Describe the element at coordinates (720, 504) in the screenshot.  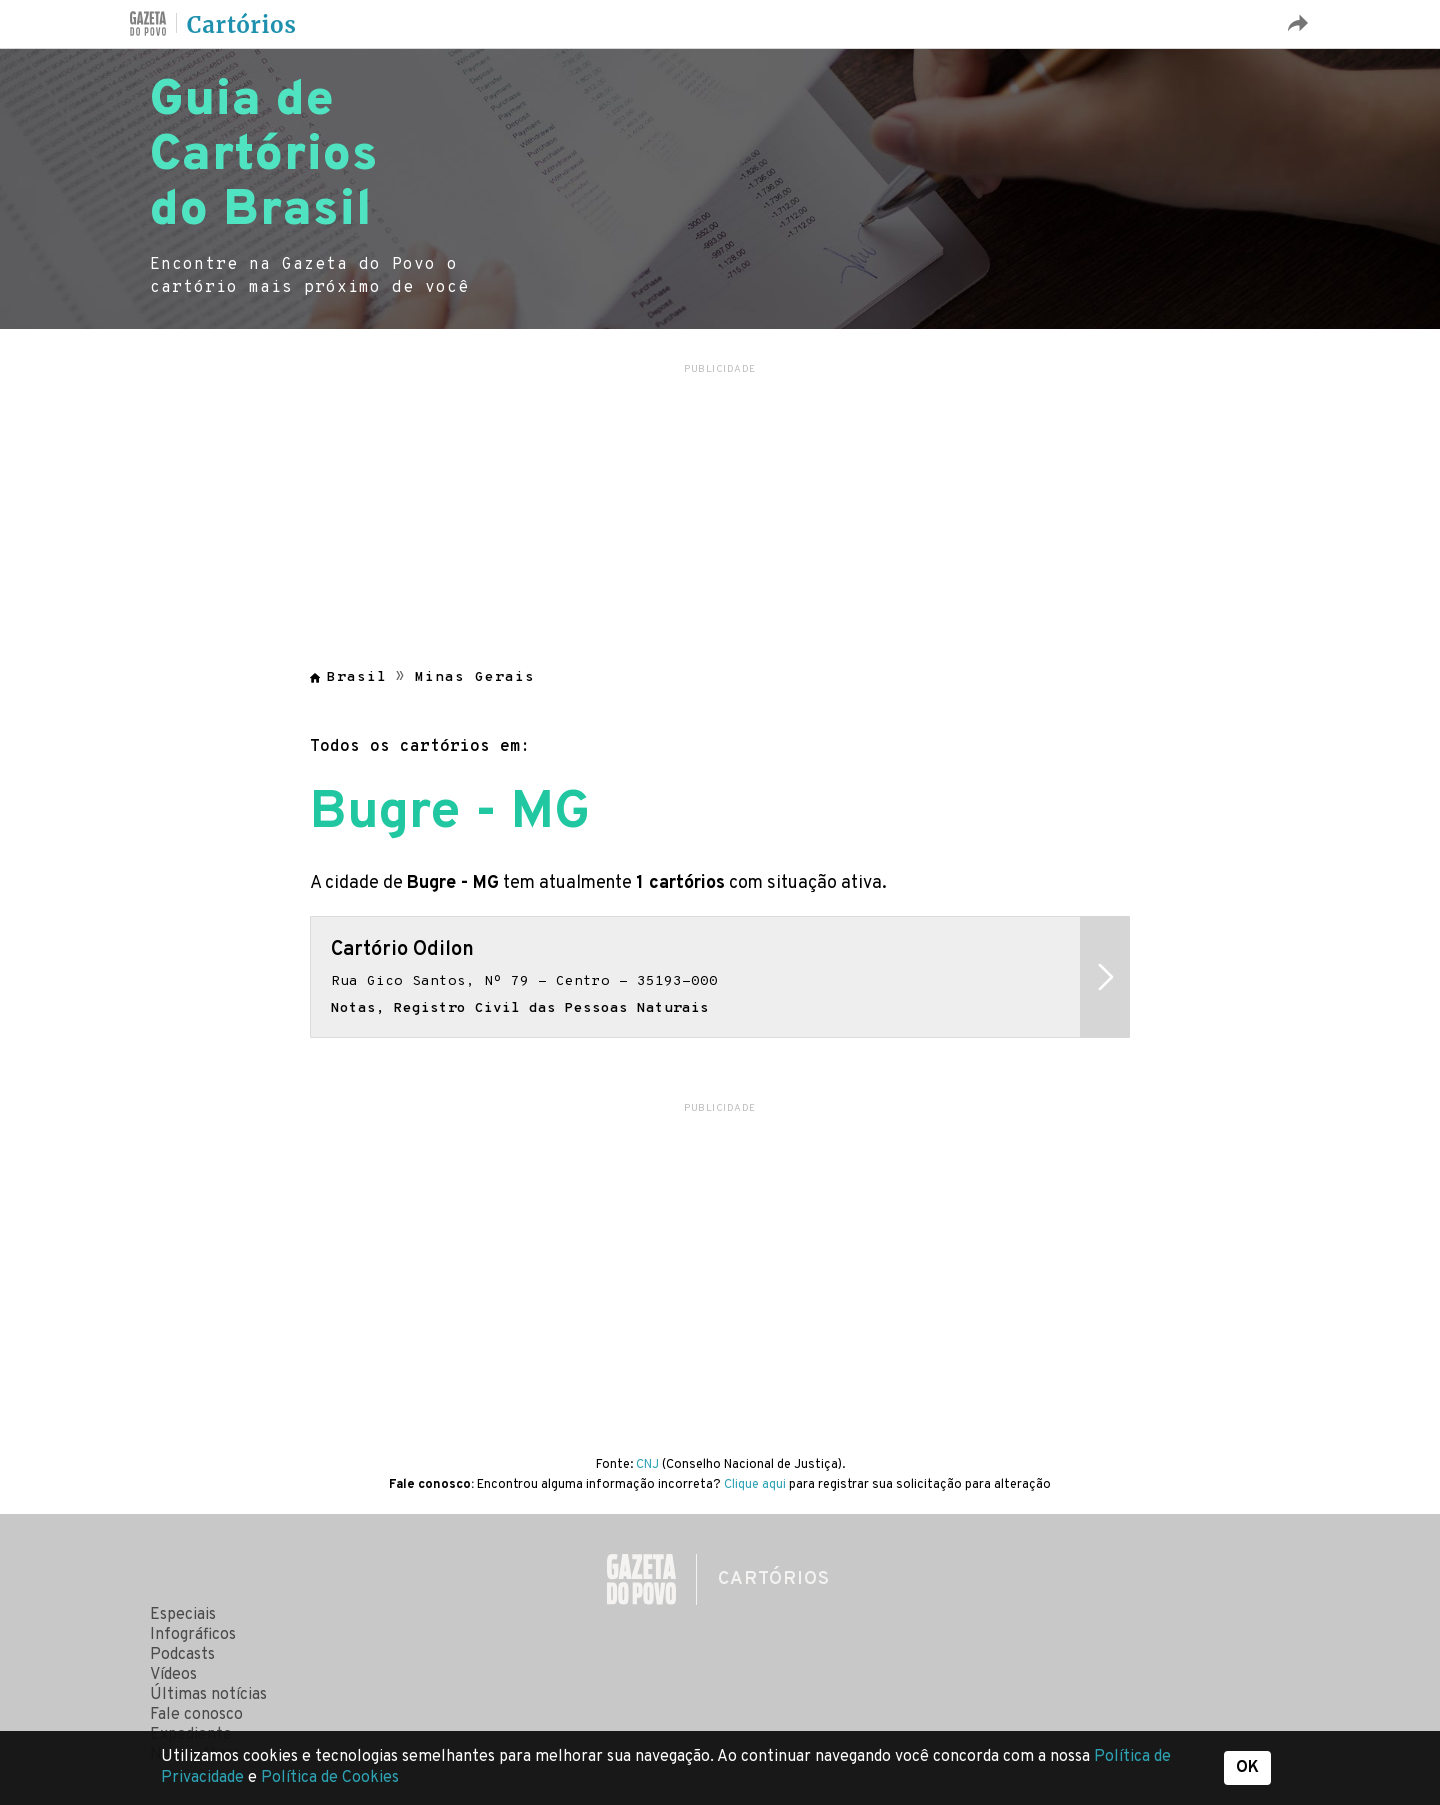
I see `[region]` at that location.